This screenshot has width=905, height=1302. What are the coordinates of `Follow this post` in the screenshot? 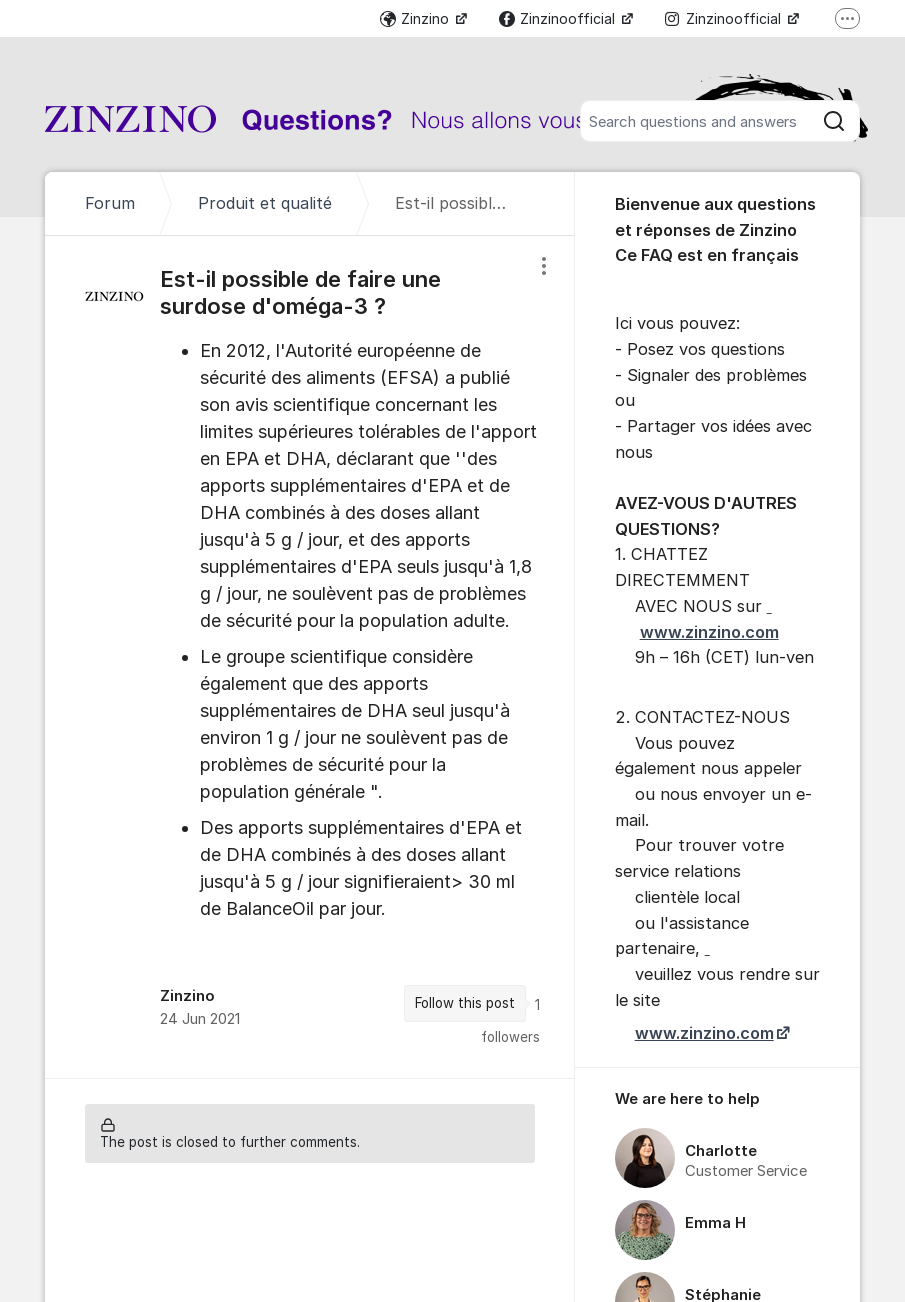 It's located at (465, 1003).